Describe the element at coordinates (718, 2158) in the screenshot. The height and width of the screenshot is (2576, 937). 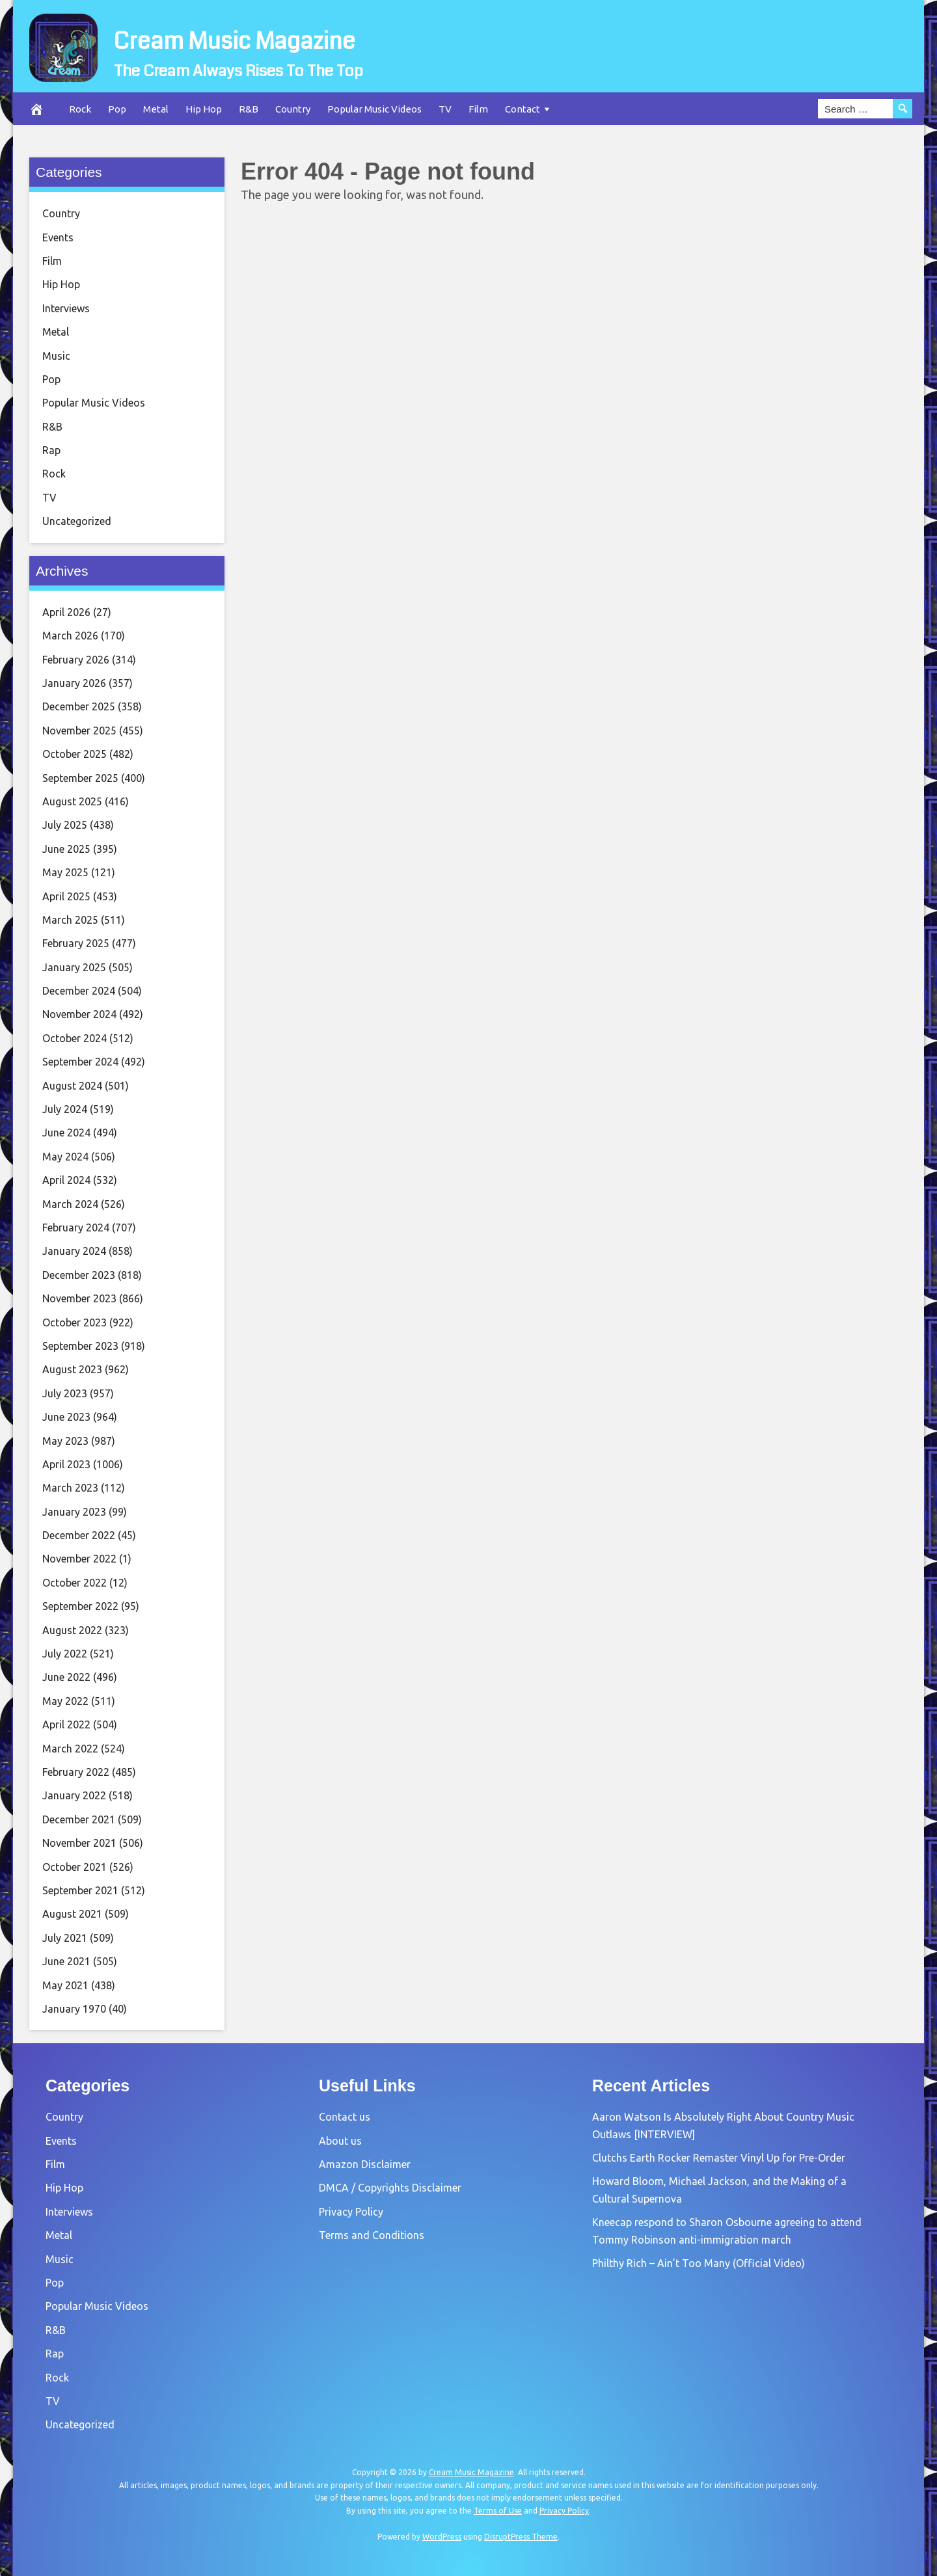
I see `Clutchs Earth Rocker Remaster Vinyl Up for Pre-Order` at that location.